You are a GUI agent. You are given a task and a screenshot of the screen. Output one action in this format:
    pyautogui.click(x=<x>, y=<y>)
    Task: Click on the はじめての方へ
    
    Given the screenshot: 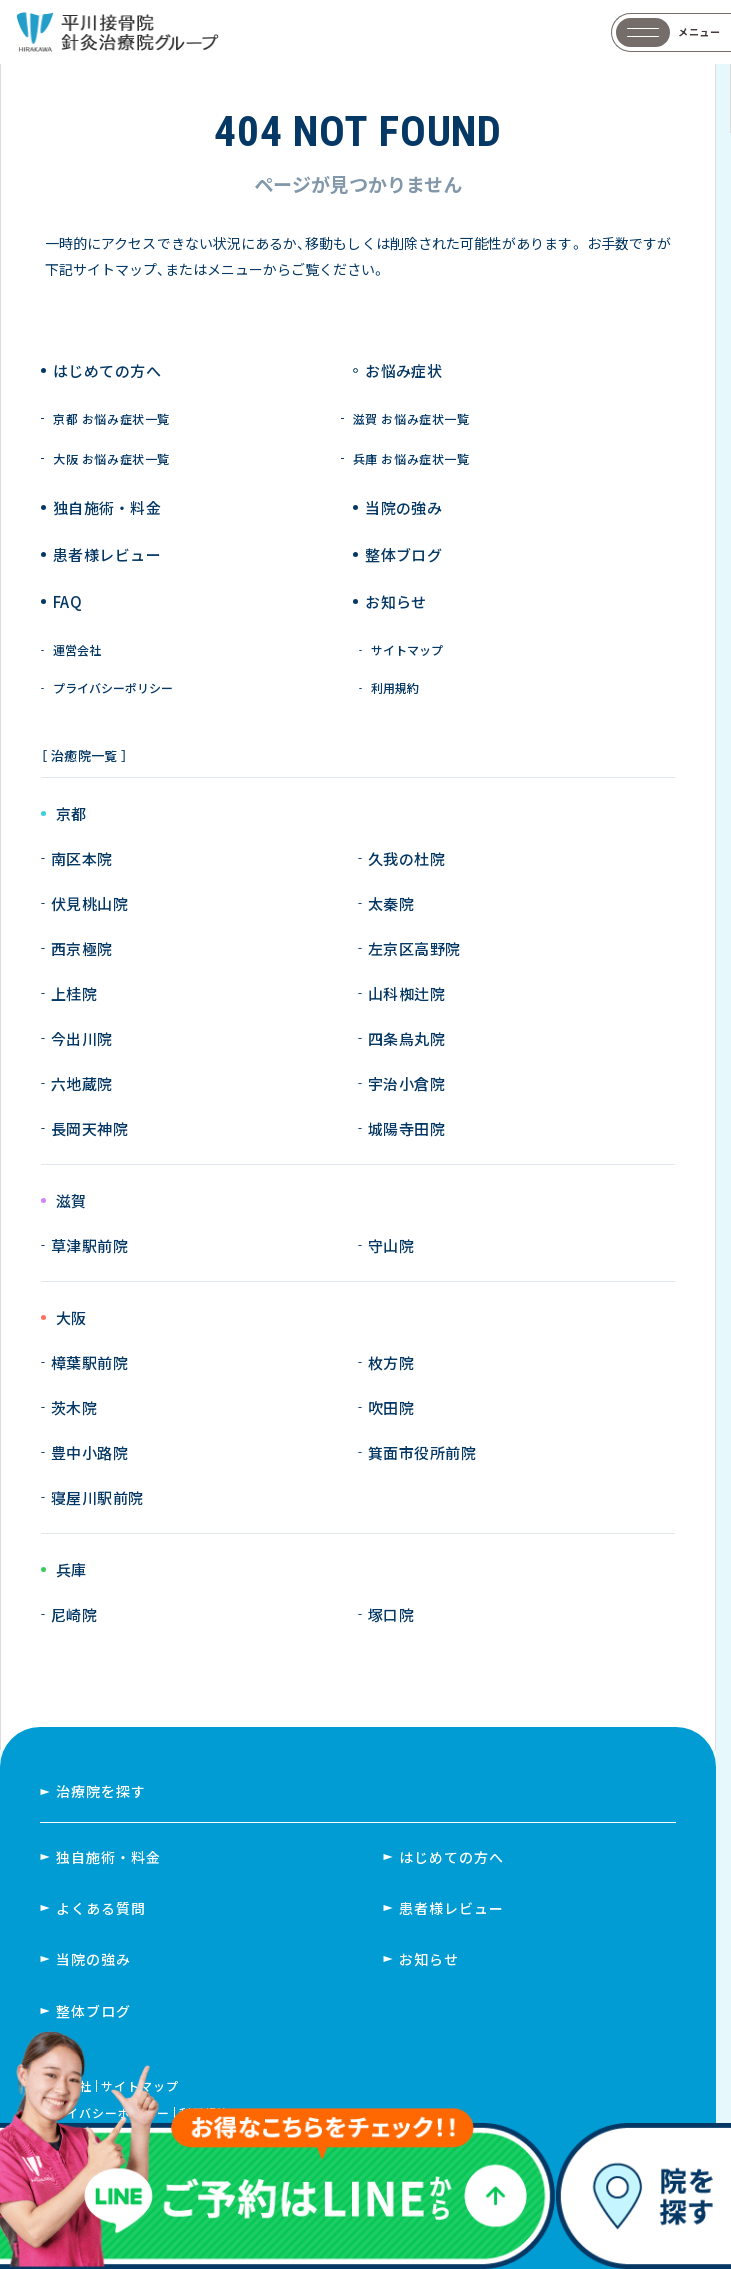 What is the action you would take?
    pyautogui.click(x=107, y=370)
    